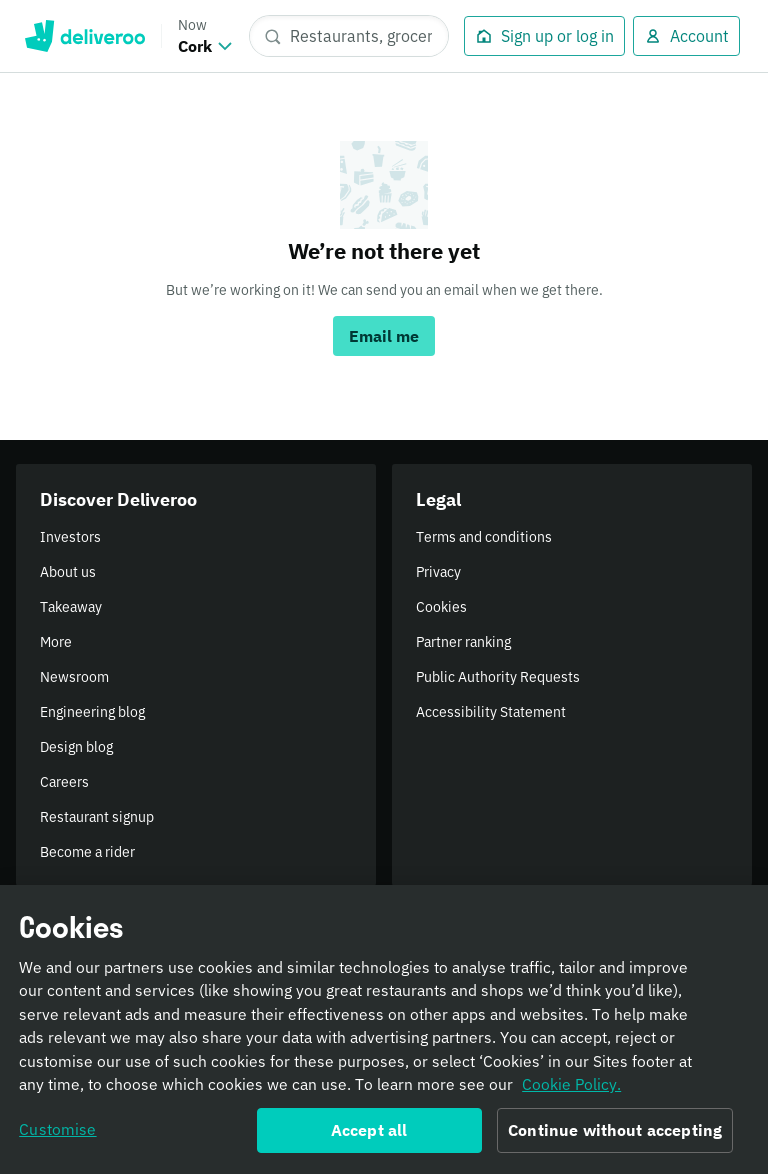 The width and height of the screenshot is (768, 1174). Describe the element at coordinates (498, 677) in the screenshot. I see `Public Authority Requests` at that location.